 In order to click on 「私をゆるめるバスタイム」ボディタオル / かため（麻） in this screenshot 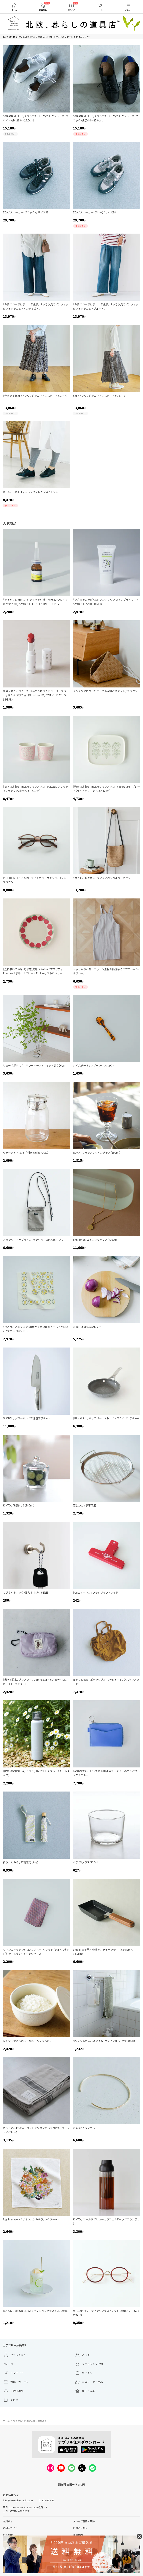, I will do `click(104, 2041)`.